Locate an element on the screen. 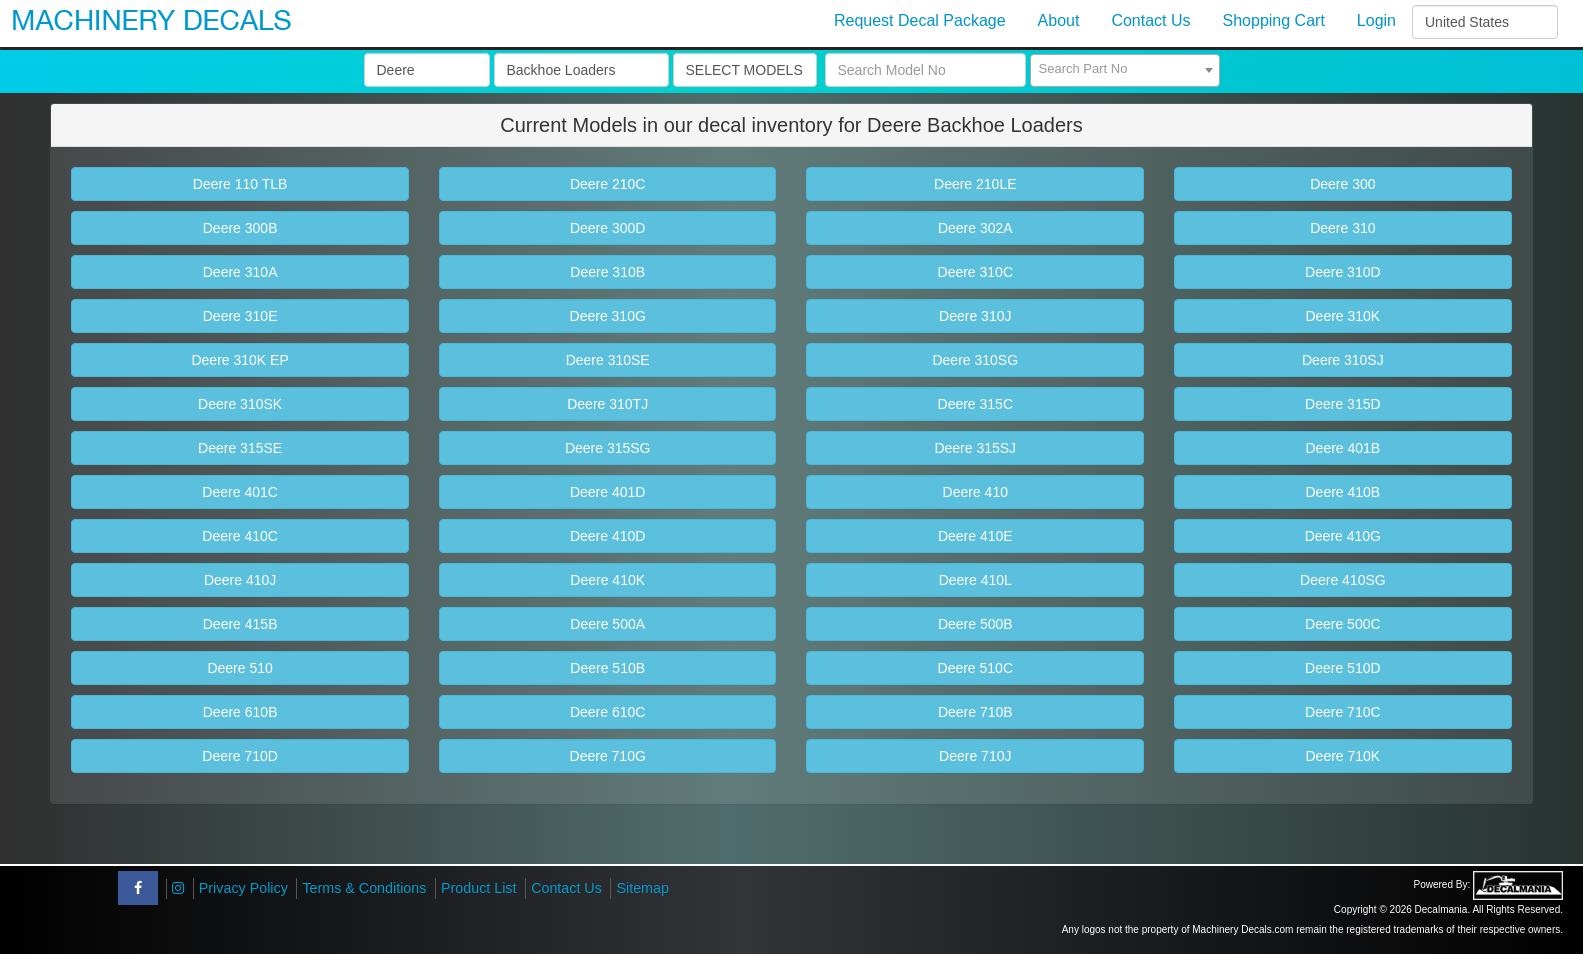 The image size is (1583, 954). Deere 315SJ is located at coordinates (975, 448).